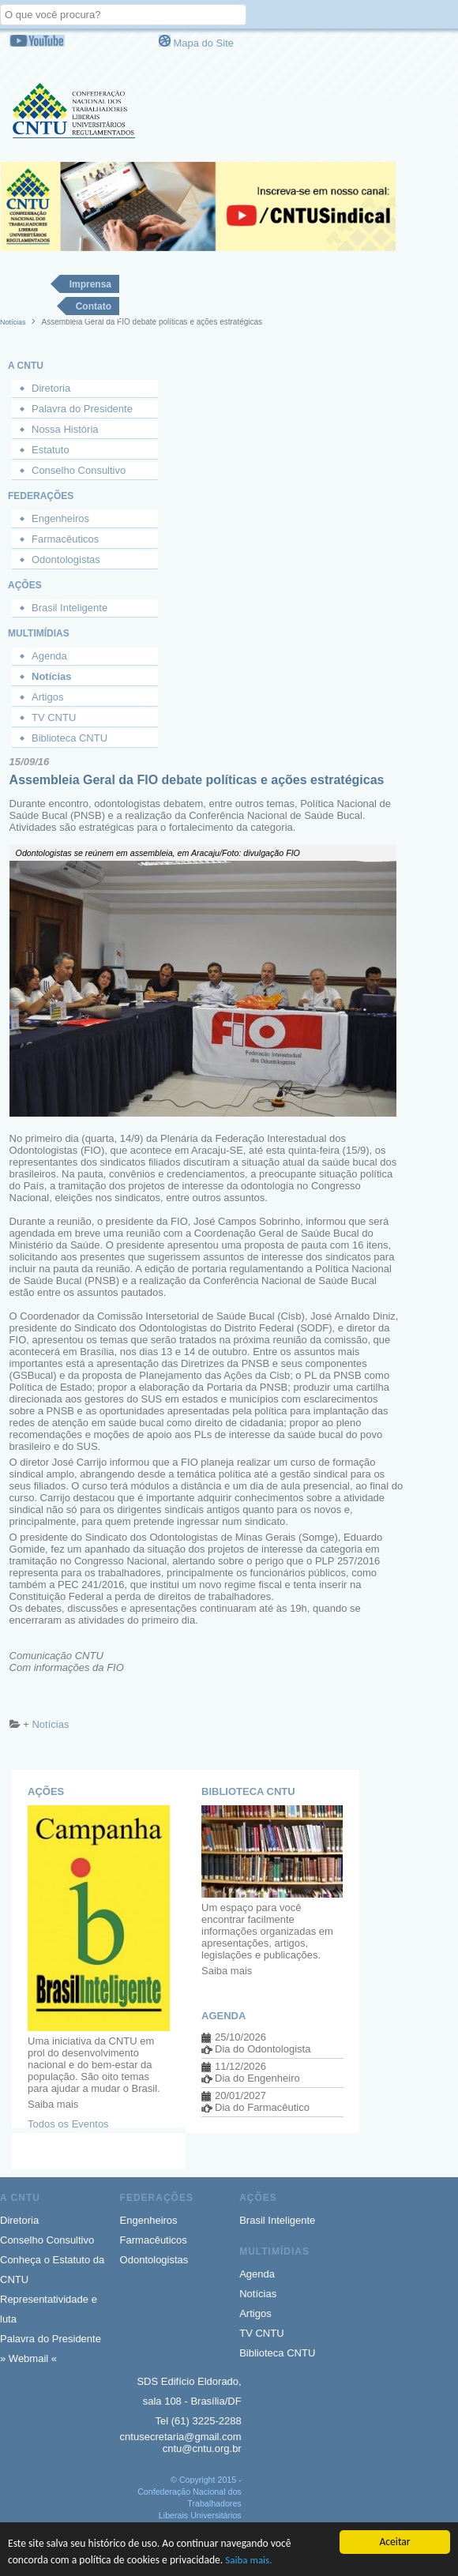 The width and height of the screenshot is (458, 2576). What do you see at coordinates (13, 322) in the screenshot?
I see `Notícias` at bounding box center [13, 322].